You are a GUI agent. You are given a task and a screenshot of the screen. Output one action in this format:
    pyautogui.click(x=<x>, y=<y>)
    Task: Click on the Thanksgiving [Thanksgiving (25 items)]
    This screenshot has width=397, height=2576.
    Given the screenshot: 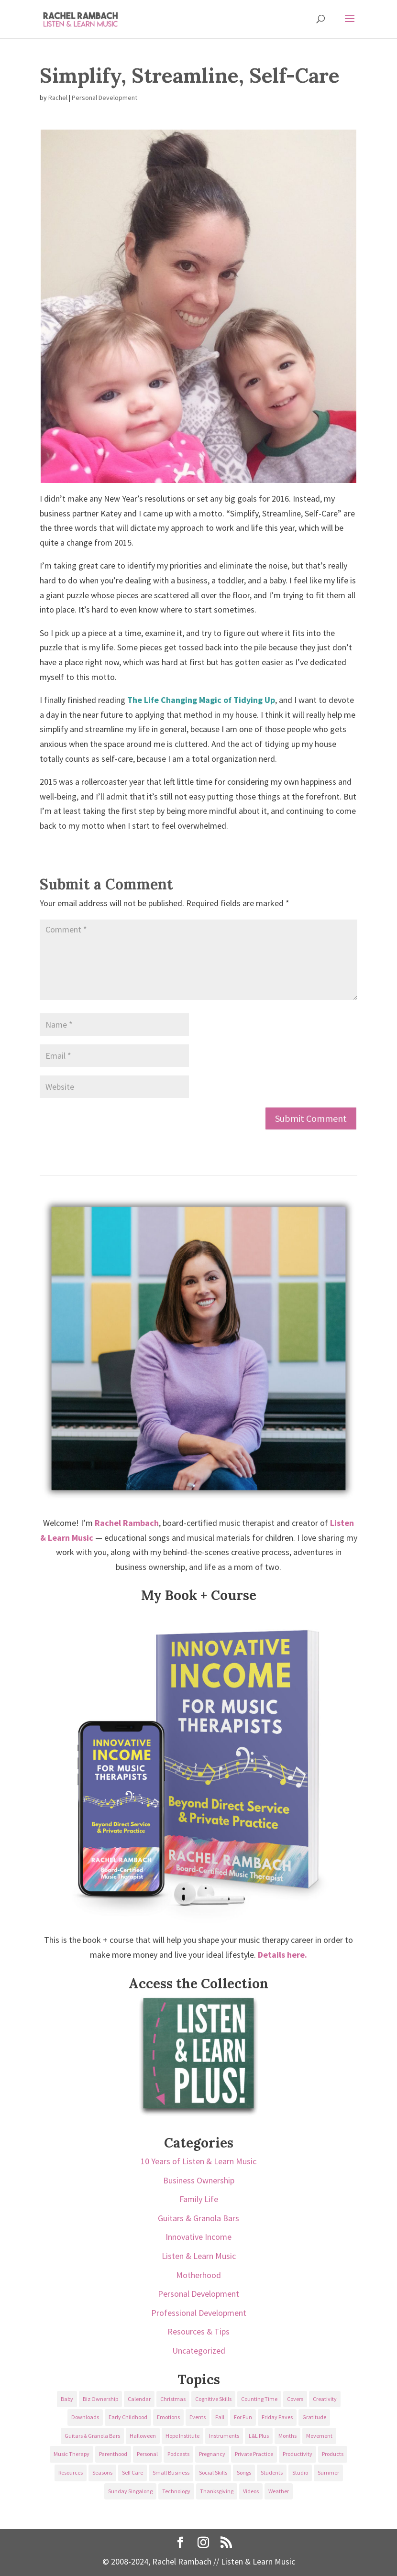 What is the action you would take?
    pyautogui.click(x=216, y=2491)
    